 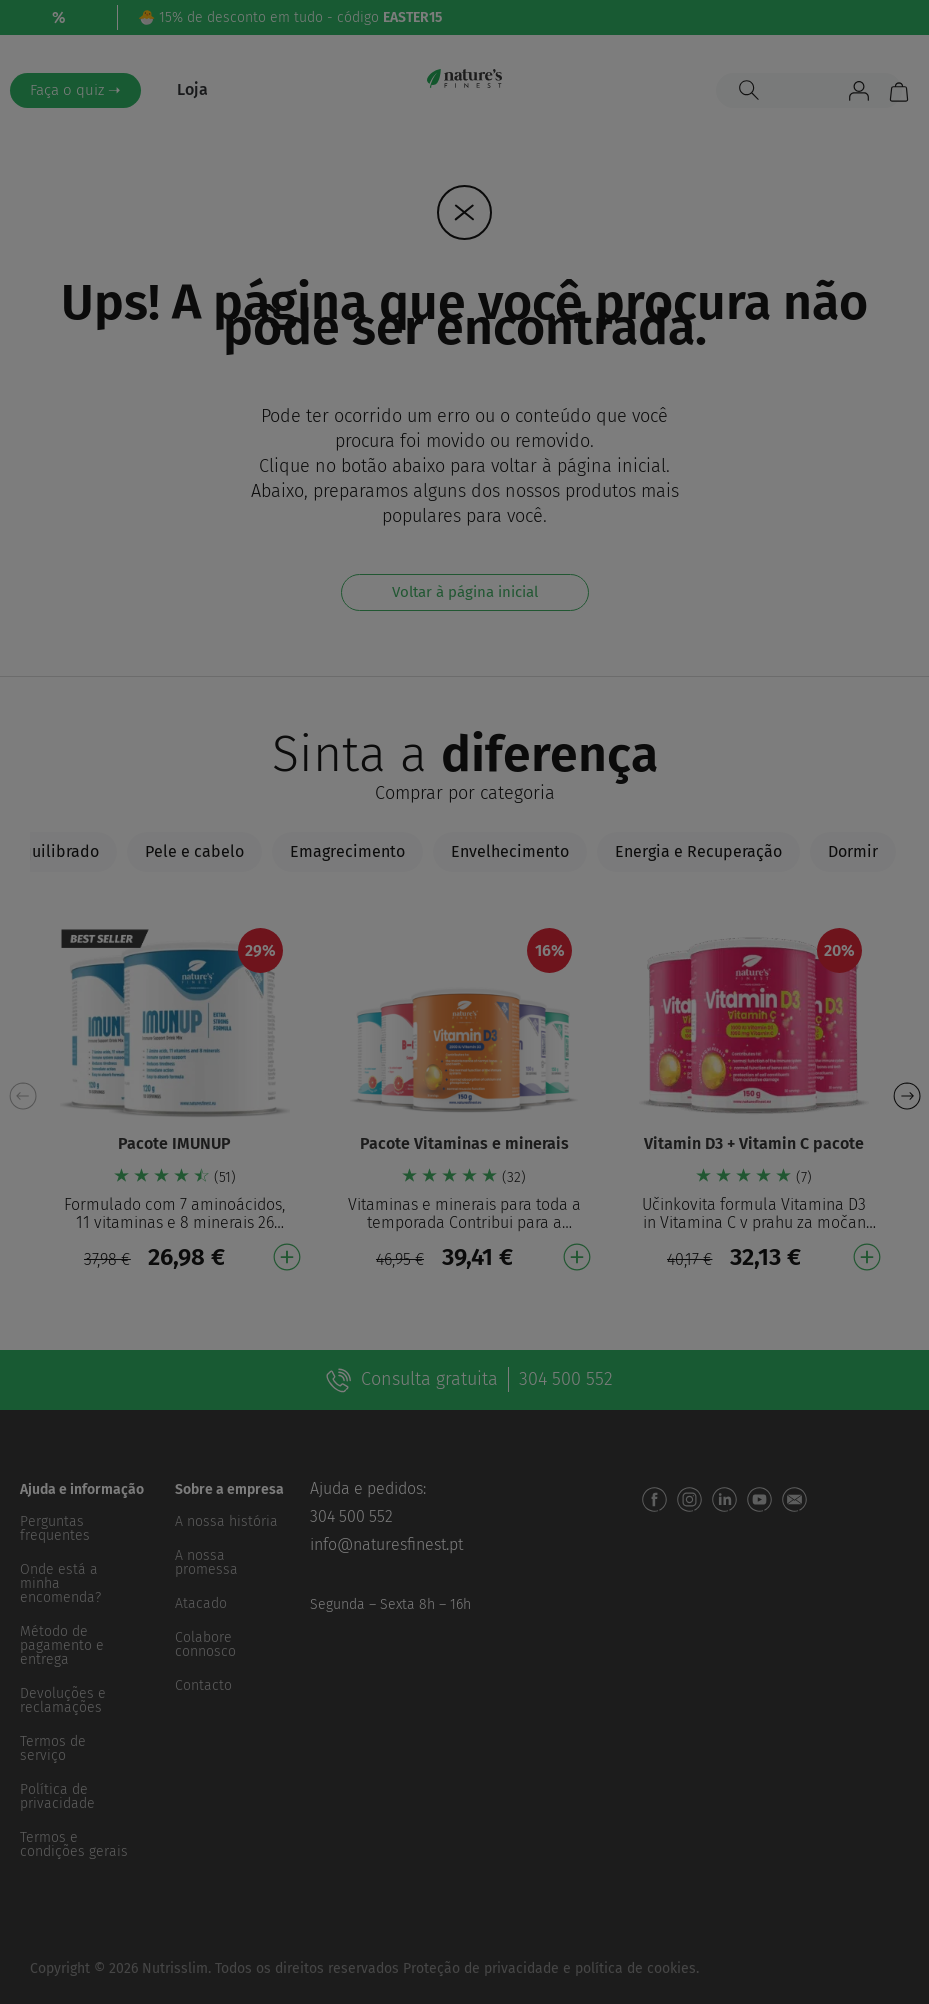 What do you see at coordinates (63, 1700) in the screenshot?
I see `Devoluções e reclamações` at bounding box center [63, 1700].